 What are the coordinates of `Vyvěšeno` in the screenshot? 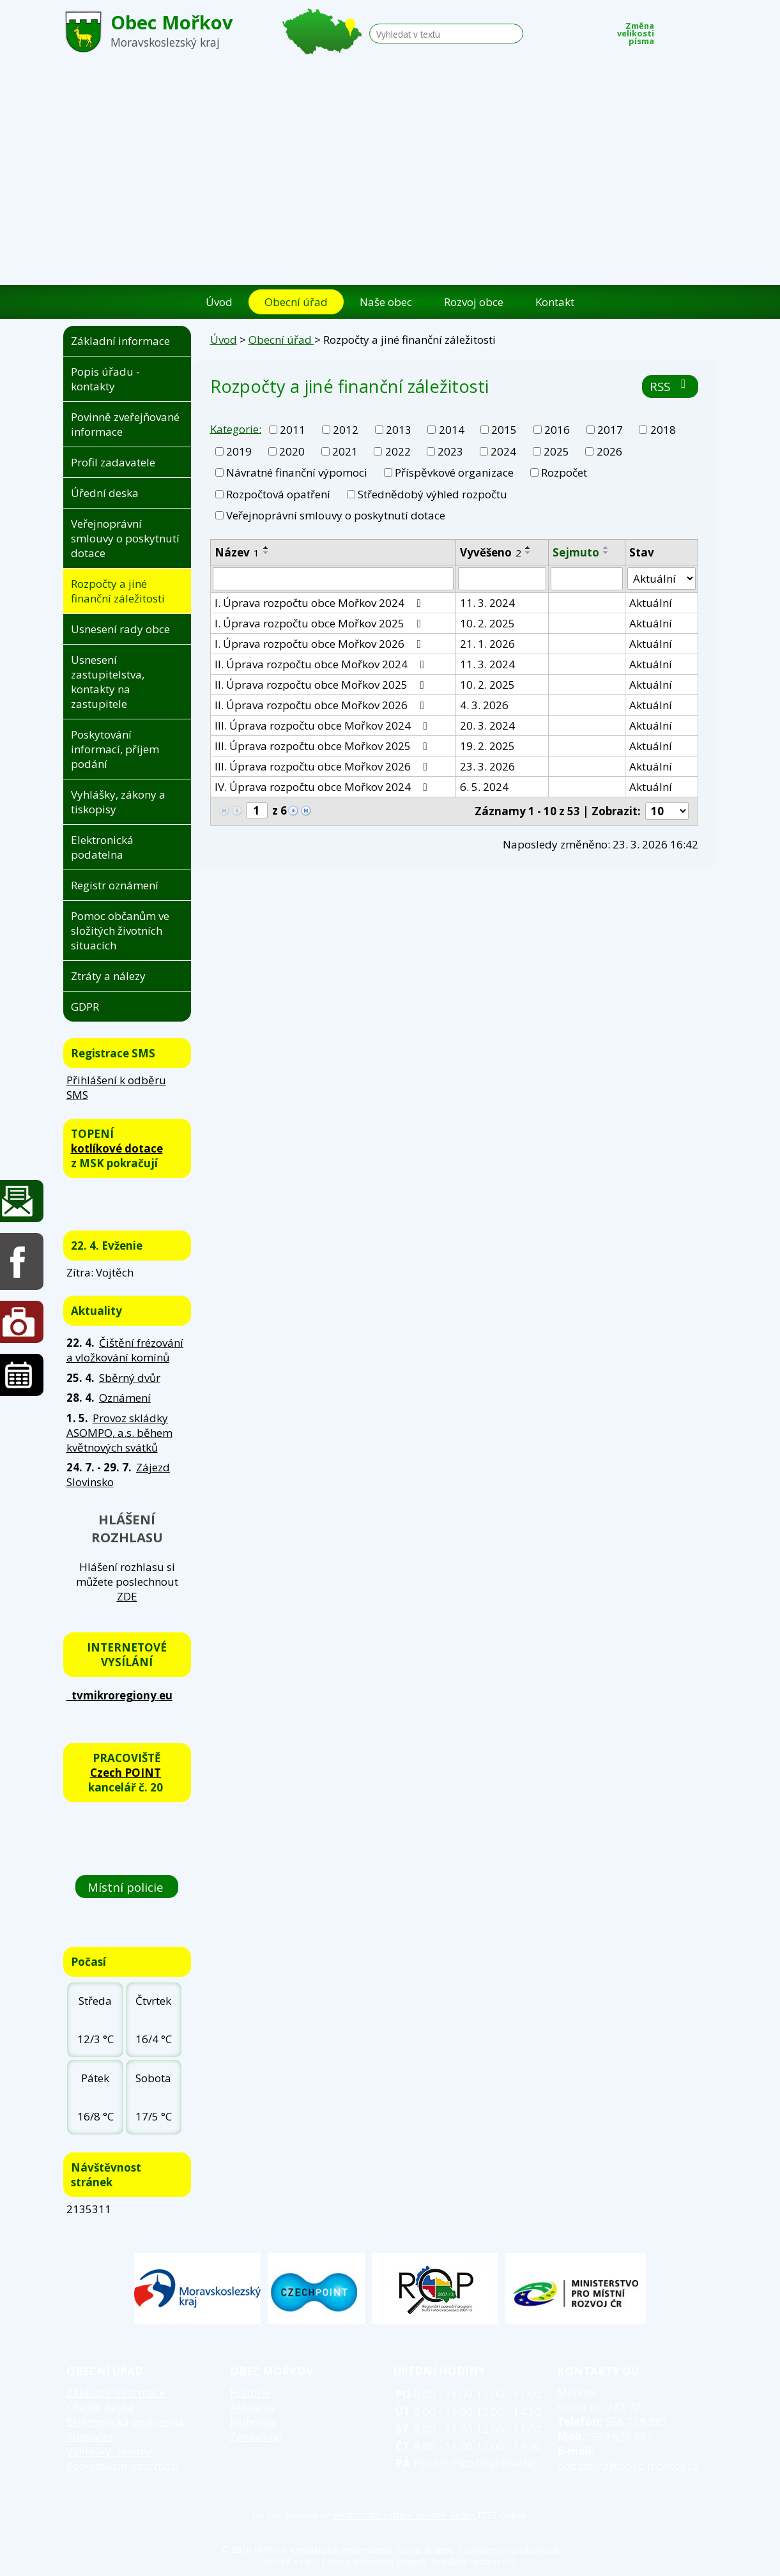 It's located at (490, 552).